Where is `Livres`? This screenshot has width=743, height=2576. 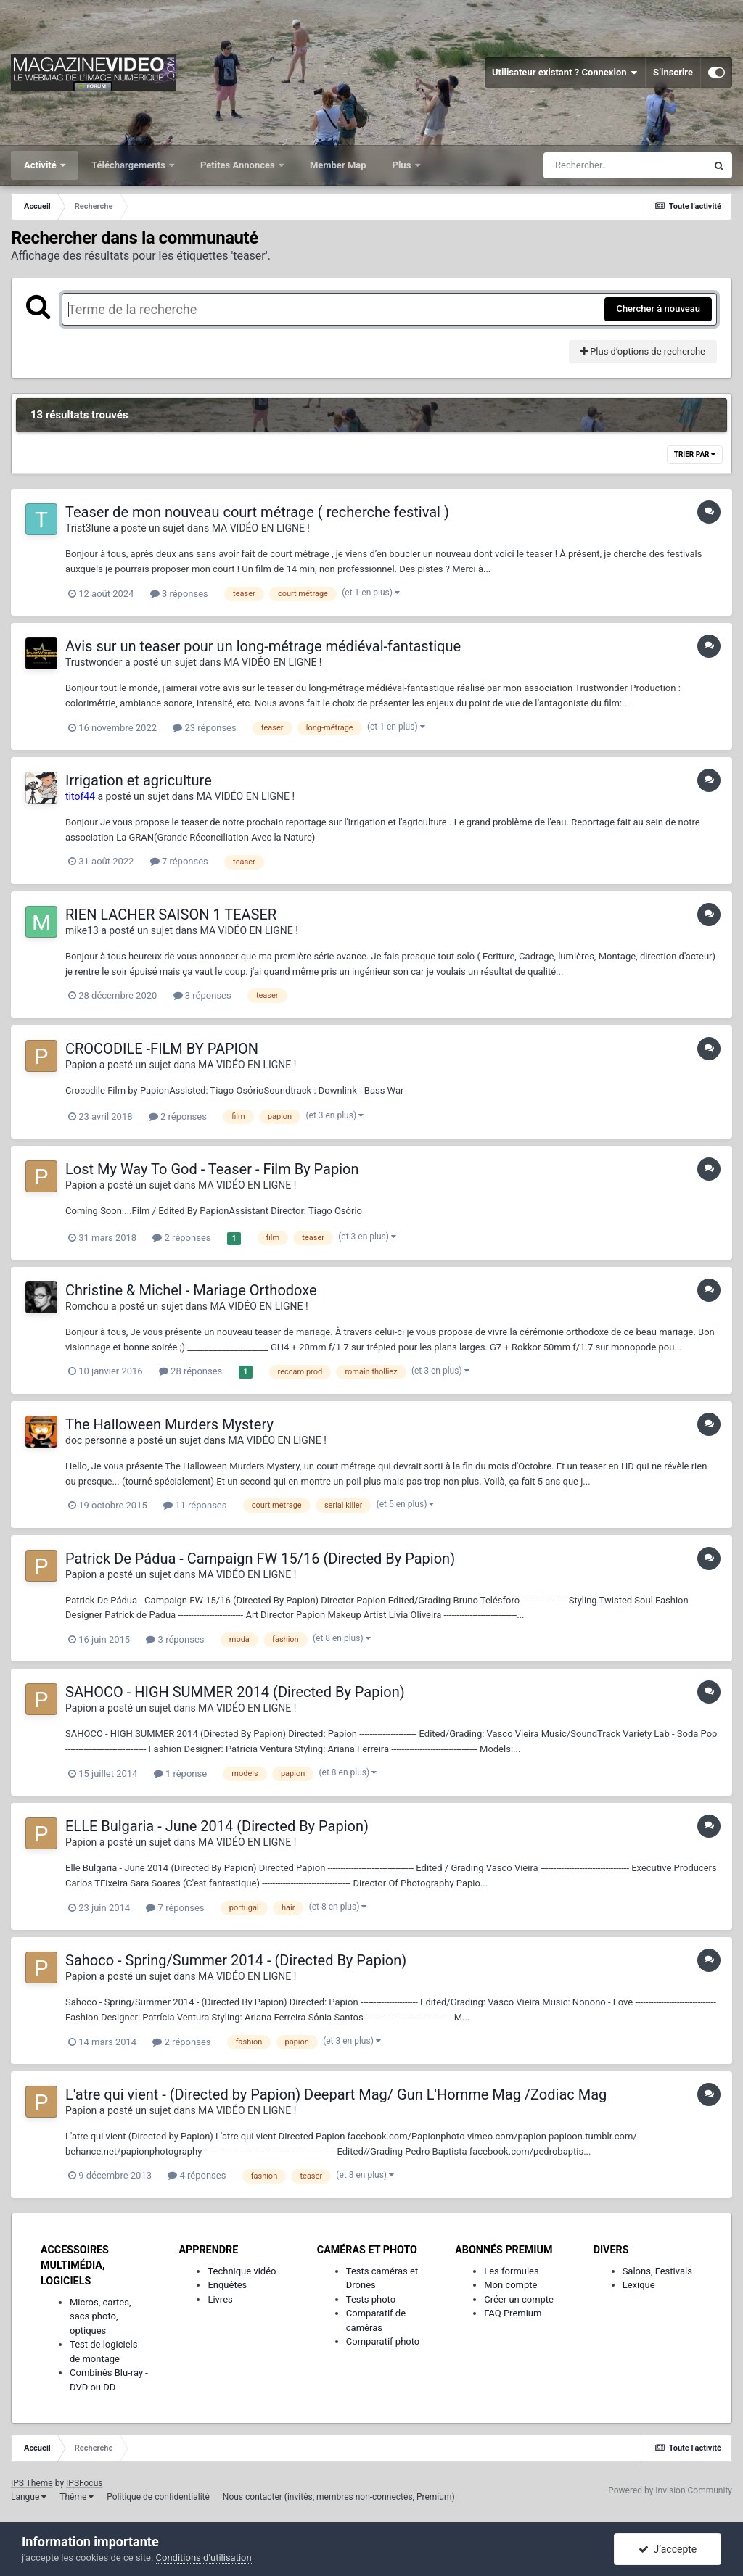
Livres is located at coordinates (220, 2299).